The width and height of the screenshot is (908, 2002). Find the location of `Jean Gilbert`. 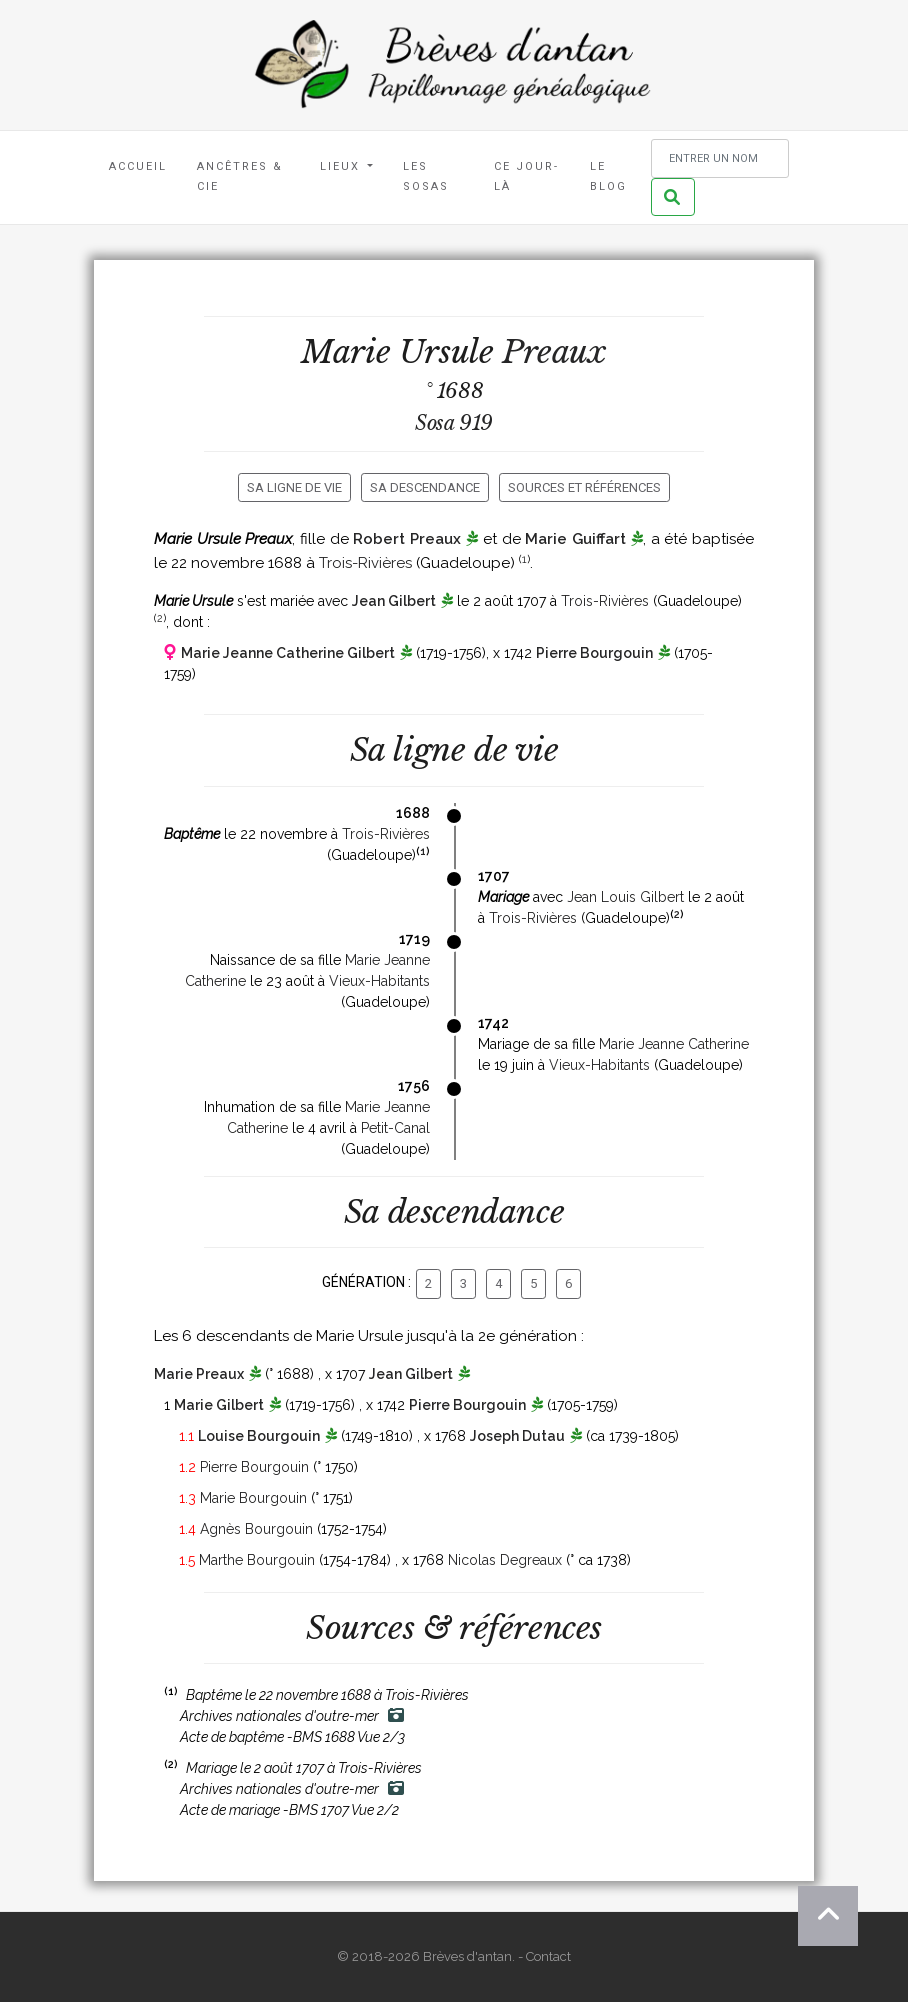

Jean Gilbert is located at coordinates (394, 601).